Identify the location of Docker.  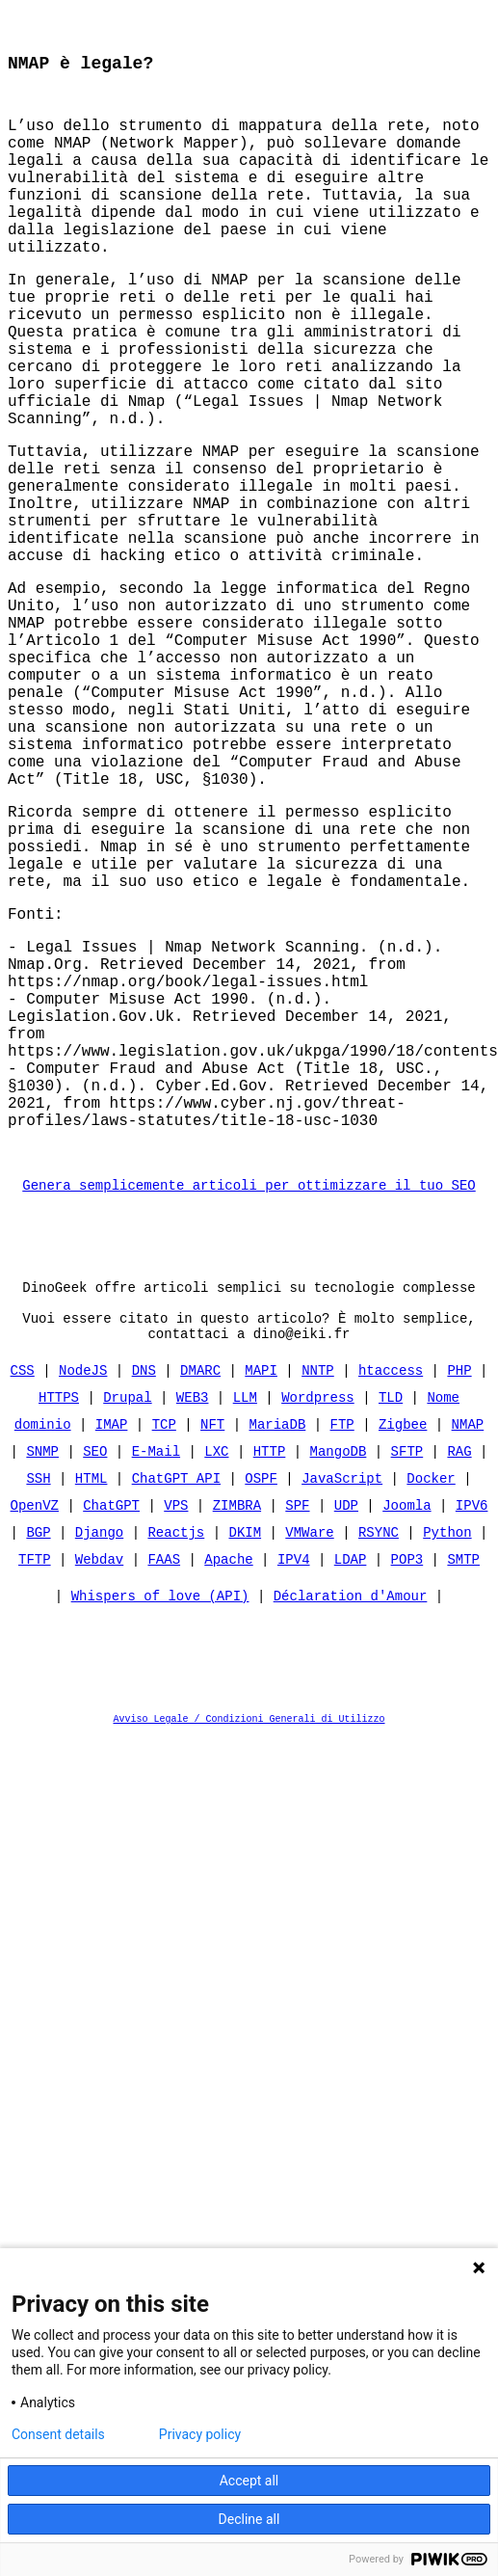
(430, 1707).